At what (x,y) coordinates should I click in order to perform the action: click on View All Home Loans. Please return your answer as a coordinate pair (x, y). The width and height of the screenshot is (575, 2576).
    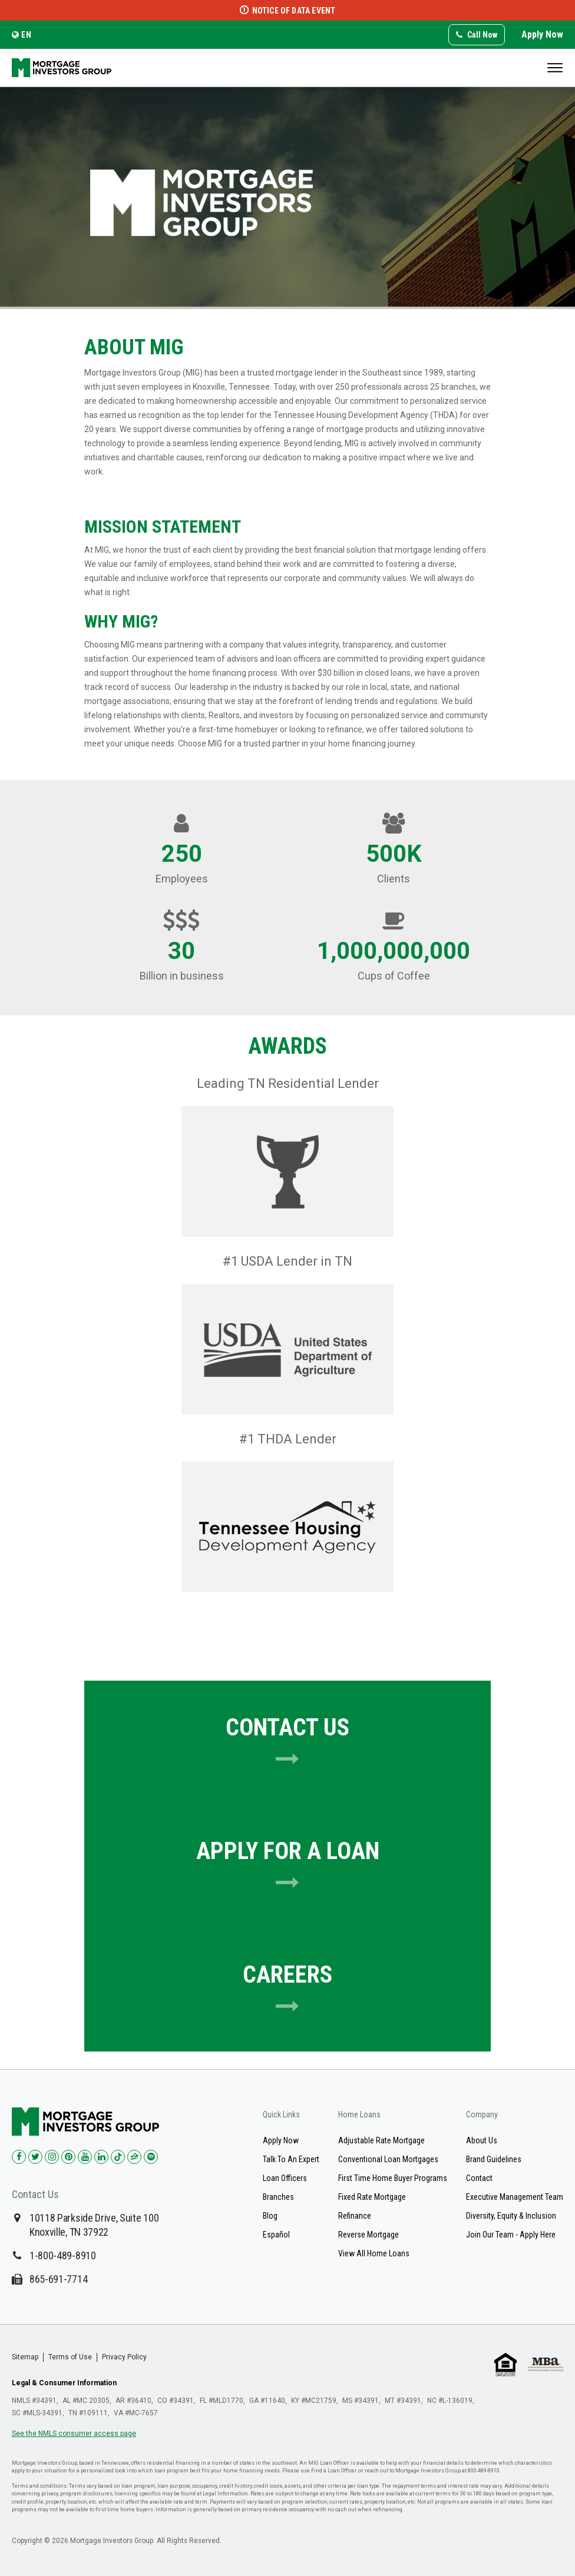
    Looking at the image, I should click on (373, 2253).